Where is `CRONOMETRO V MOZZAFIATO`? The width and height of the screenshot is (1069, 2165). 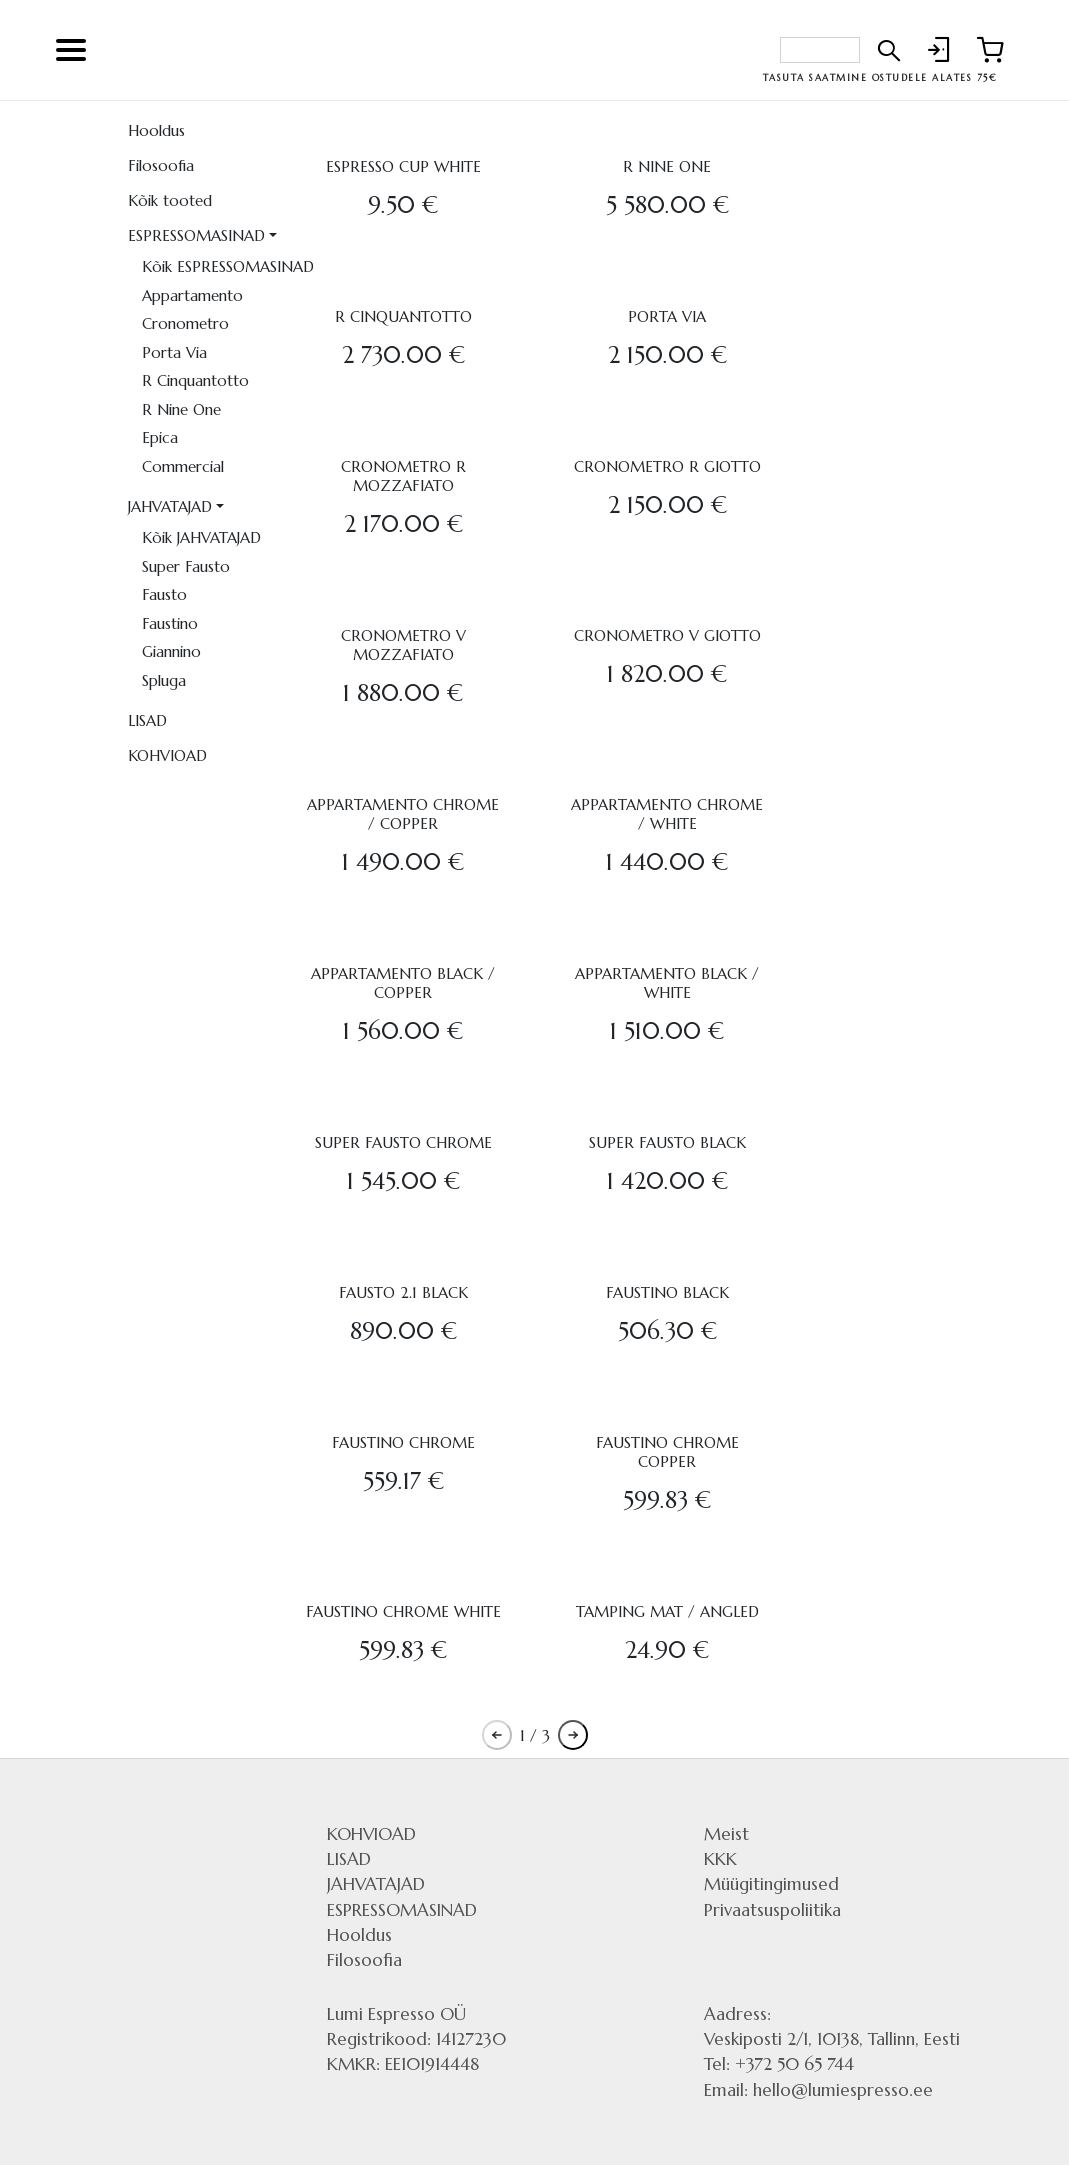
CRONOMETRO V MOZZAFIATO is located at coordinates (403, 645).